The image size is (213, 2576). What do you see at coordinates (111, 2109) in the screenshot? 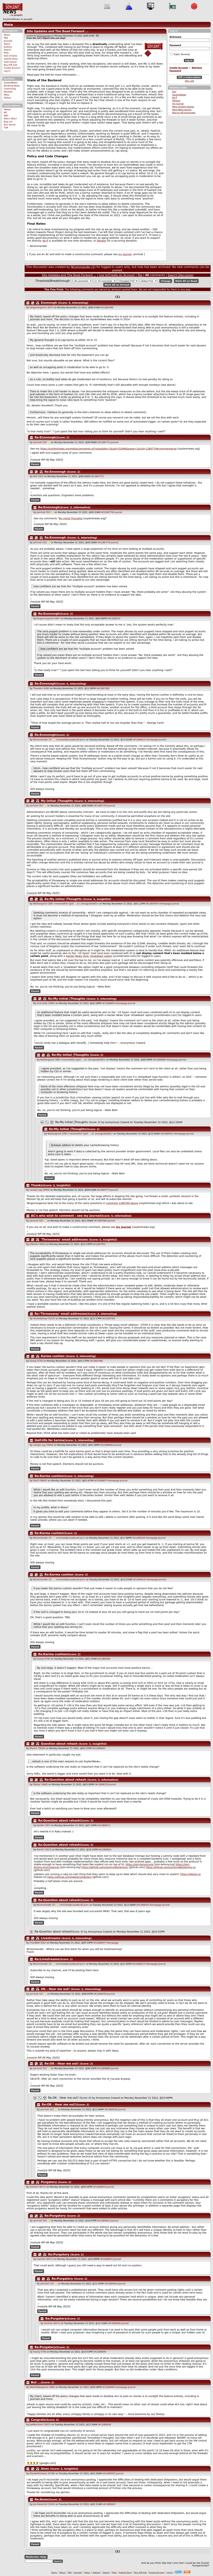
I see `#1280918` at bounding box center [111, 2109].